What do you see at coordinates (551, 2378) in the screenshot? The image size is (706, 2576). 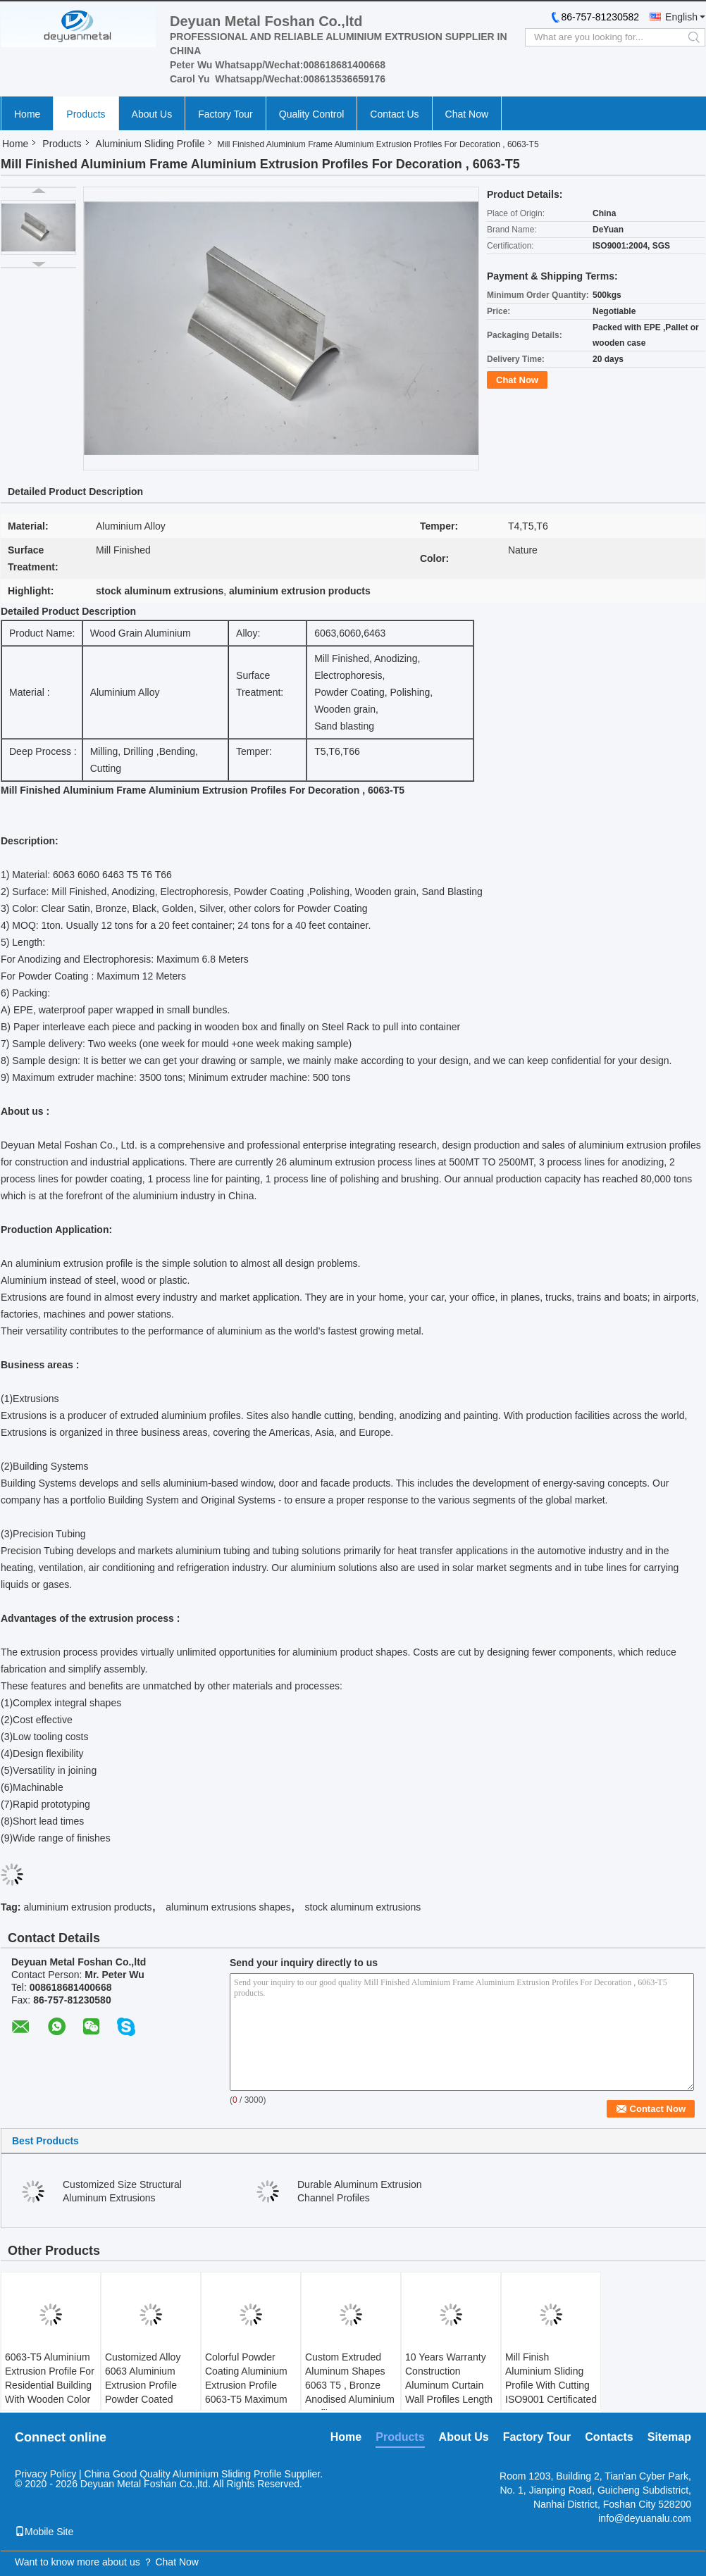 I see `Mill Finish Aluminium Sliding Profile With Cutting ISO9001 Certificated` at bounding box center [551, 2378].